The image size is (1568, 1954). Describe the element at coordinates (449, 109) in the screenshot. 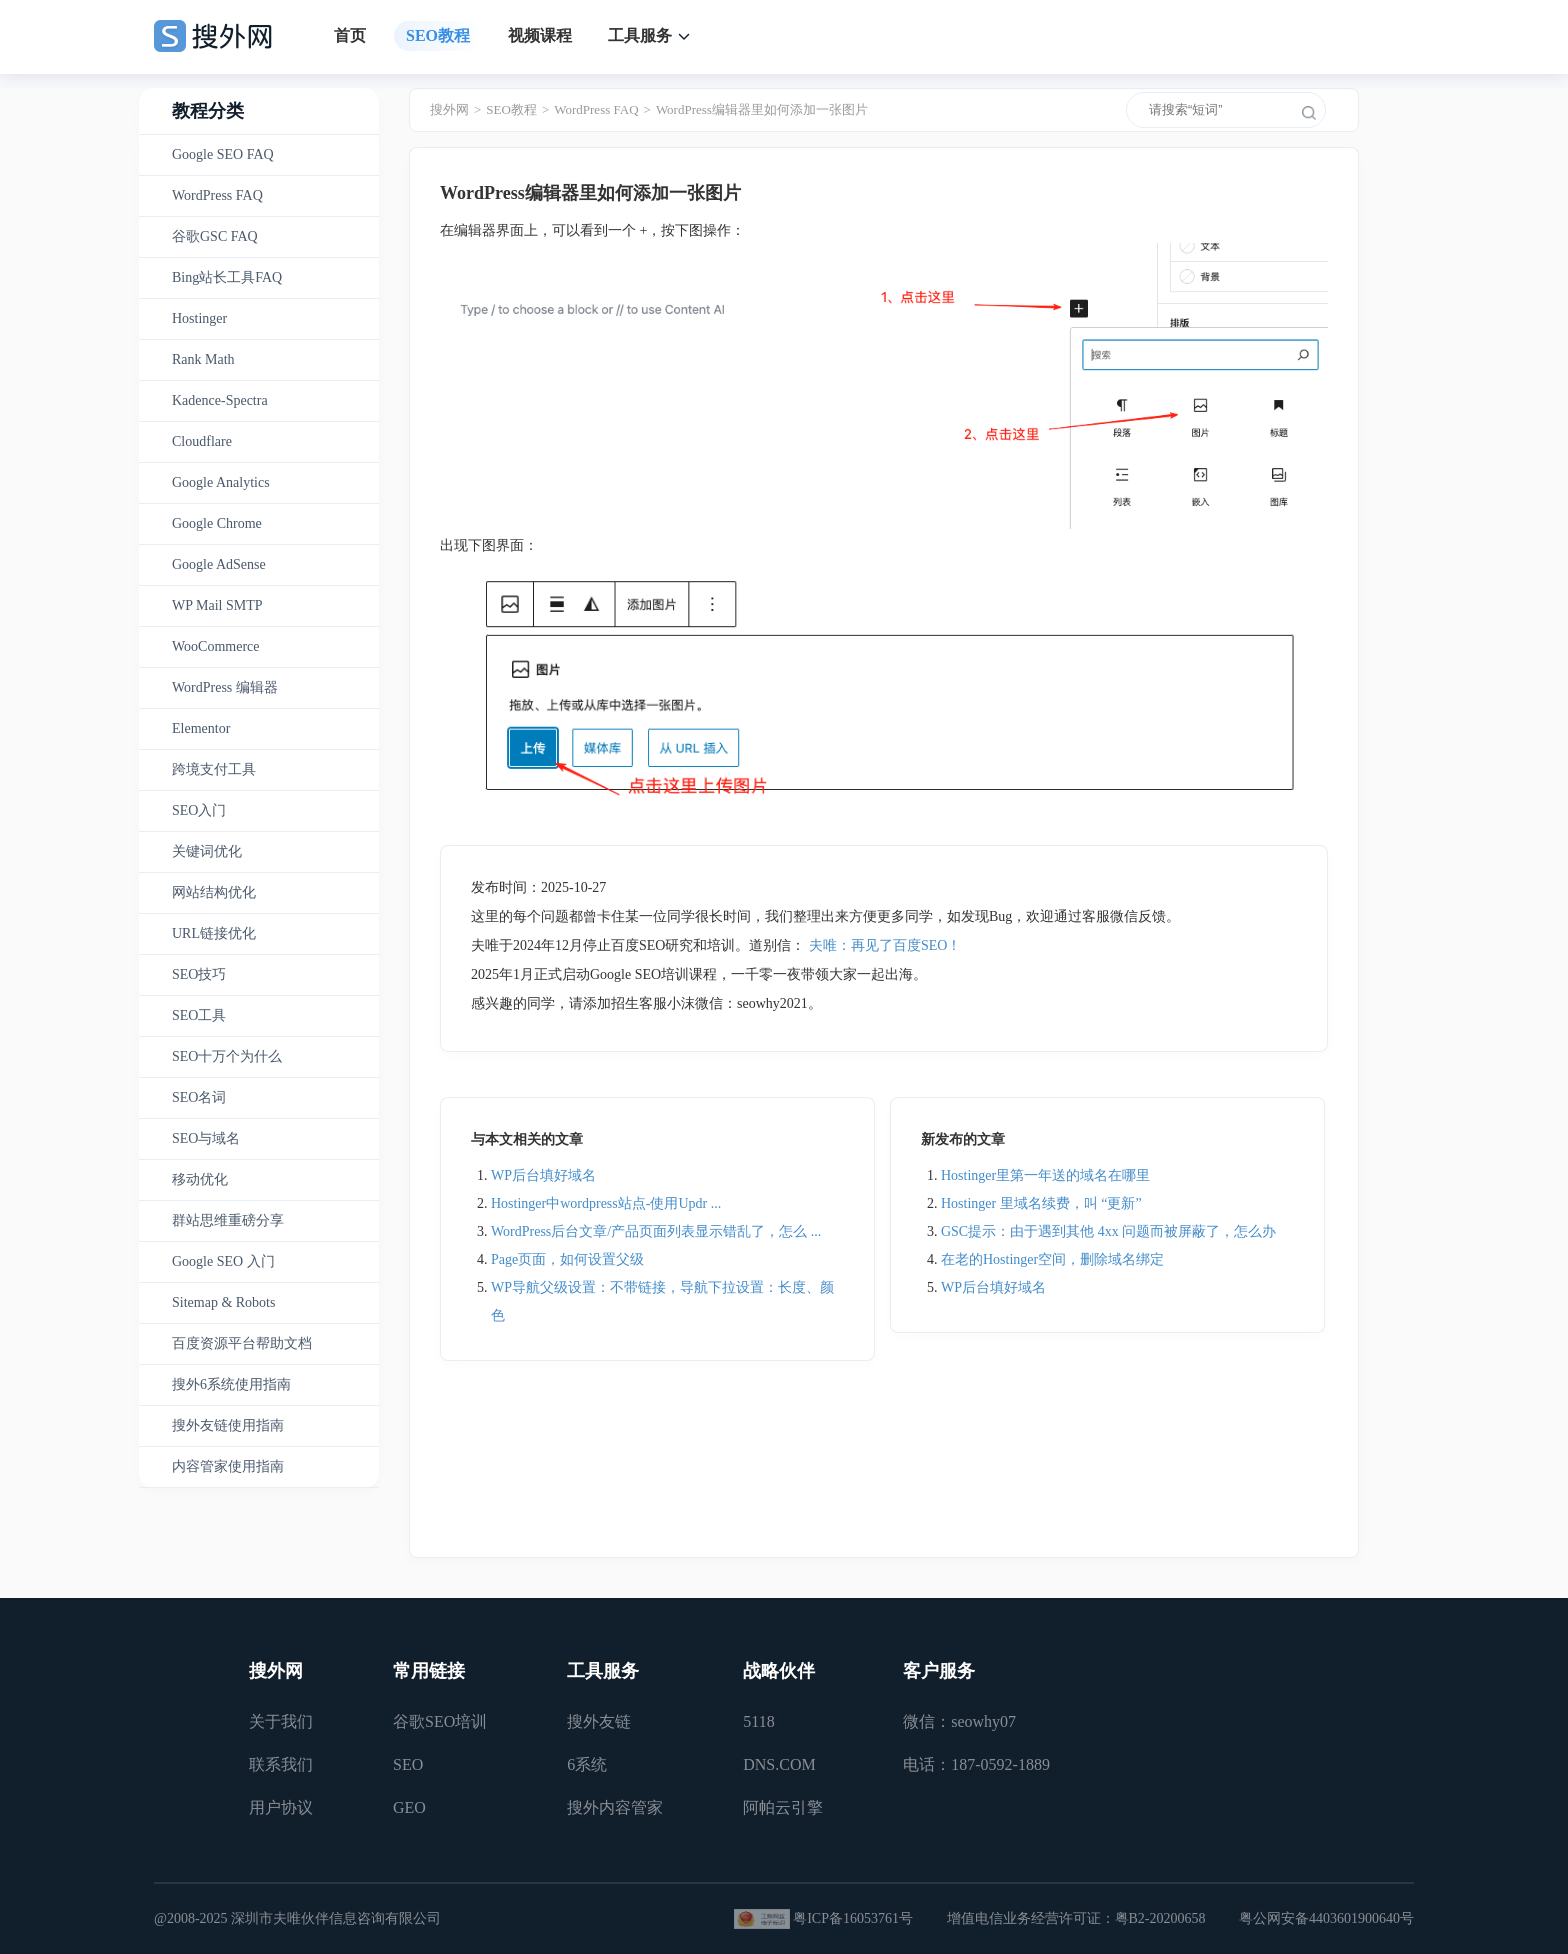

I see `搜外网` at that location.